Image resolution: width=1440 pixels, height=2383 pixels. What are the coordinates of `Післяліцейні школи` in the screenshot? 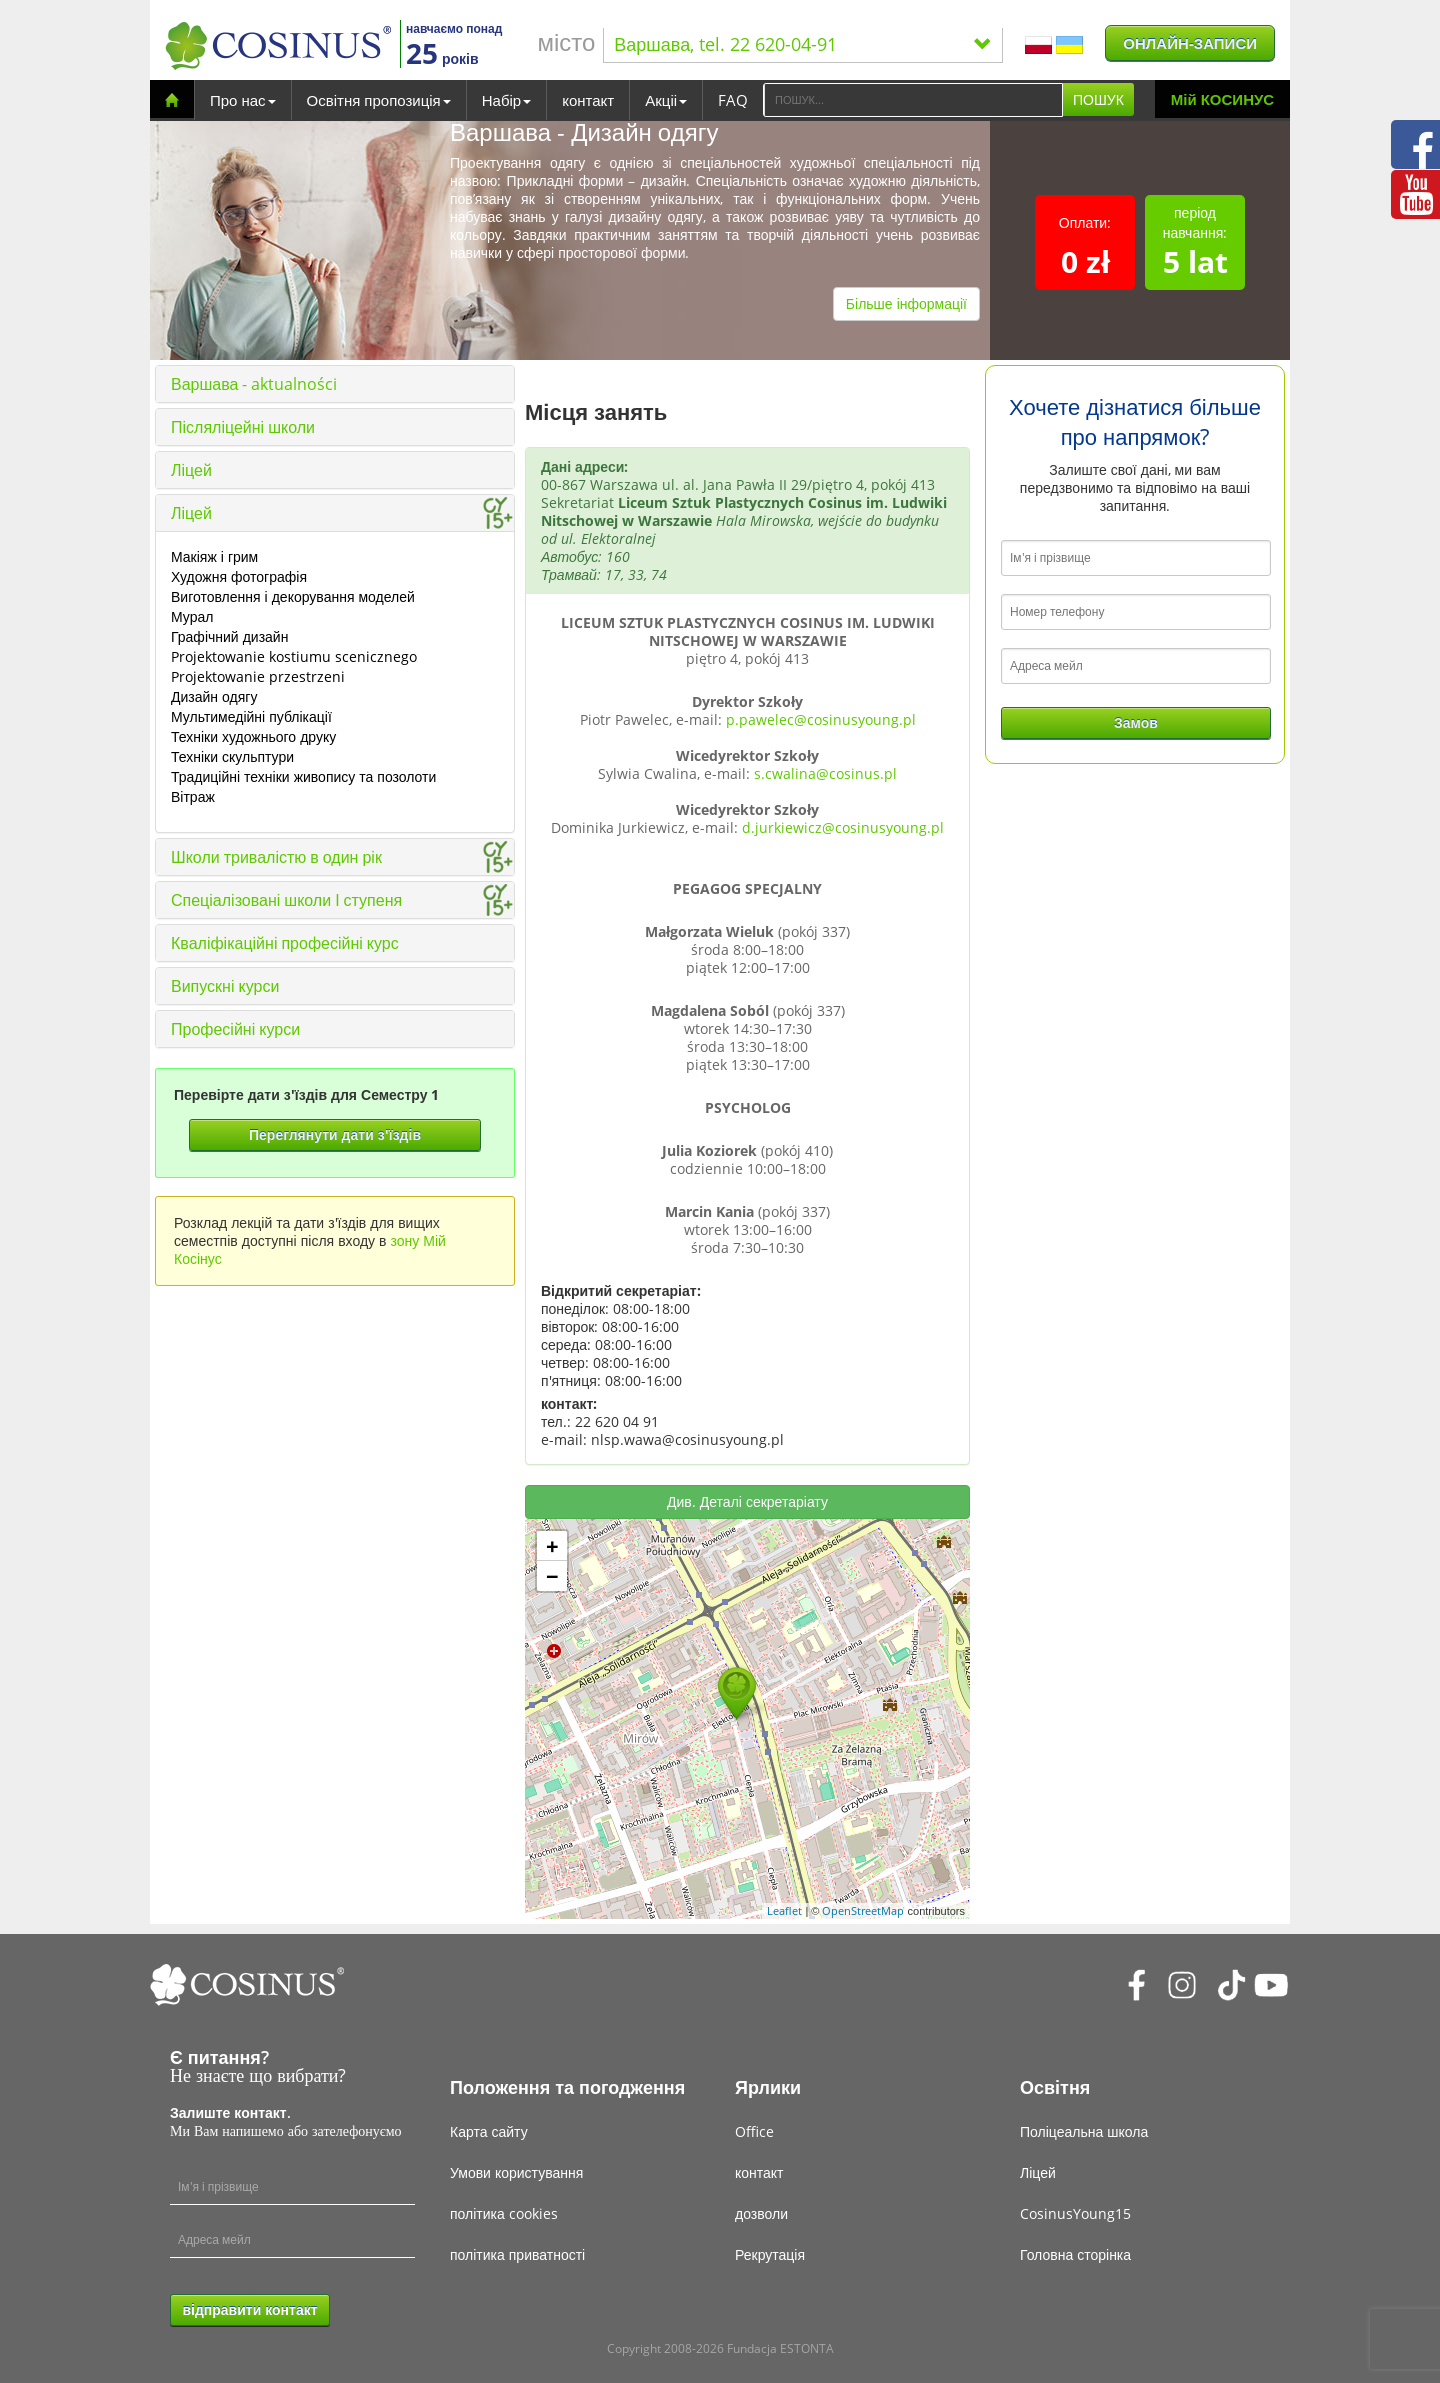 It's located at (243, 427).